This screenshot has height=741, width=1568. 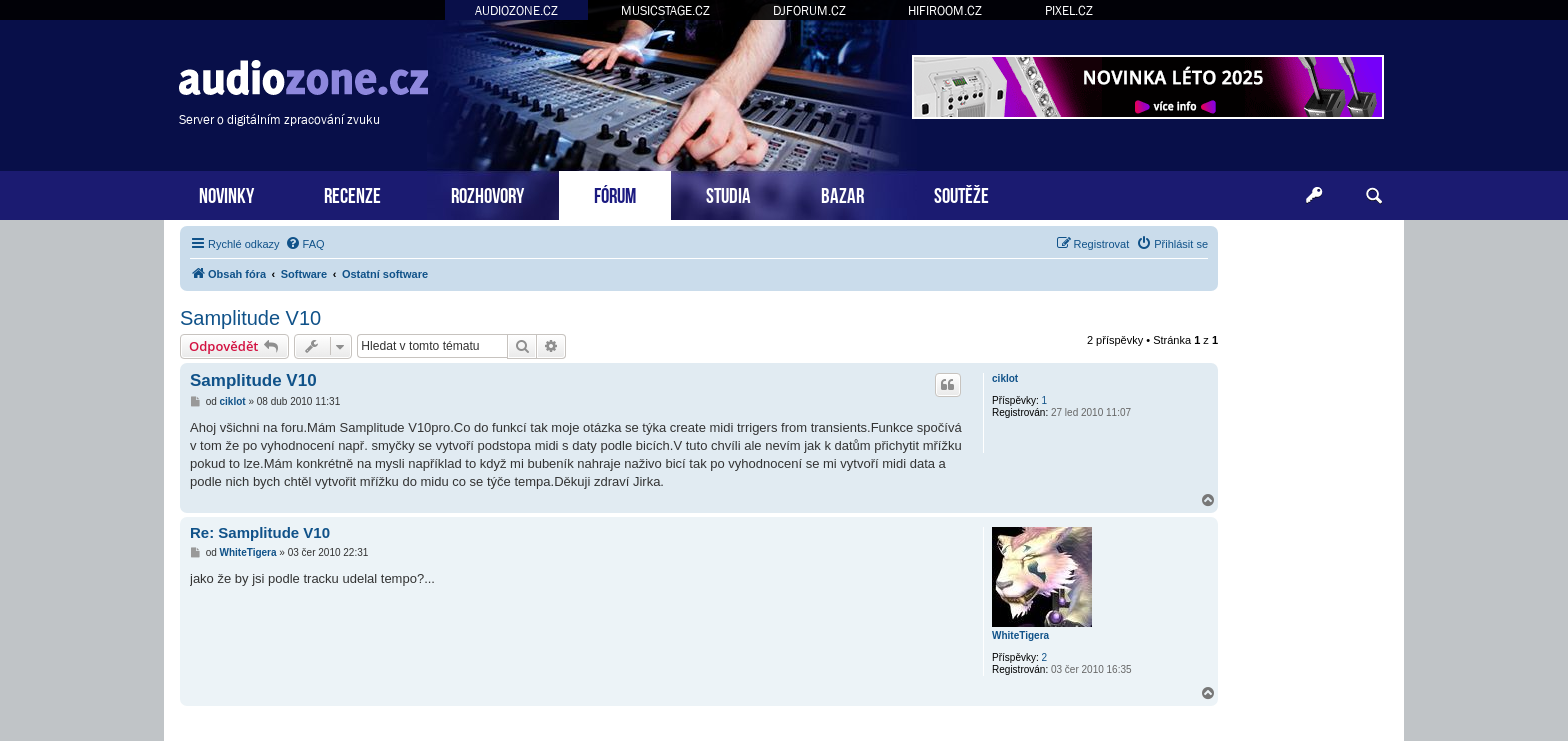 What do you see at coordinates (961, 193) in the screenshot?
I see `SOUTĚŽE` at bounding box center [961, 193].